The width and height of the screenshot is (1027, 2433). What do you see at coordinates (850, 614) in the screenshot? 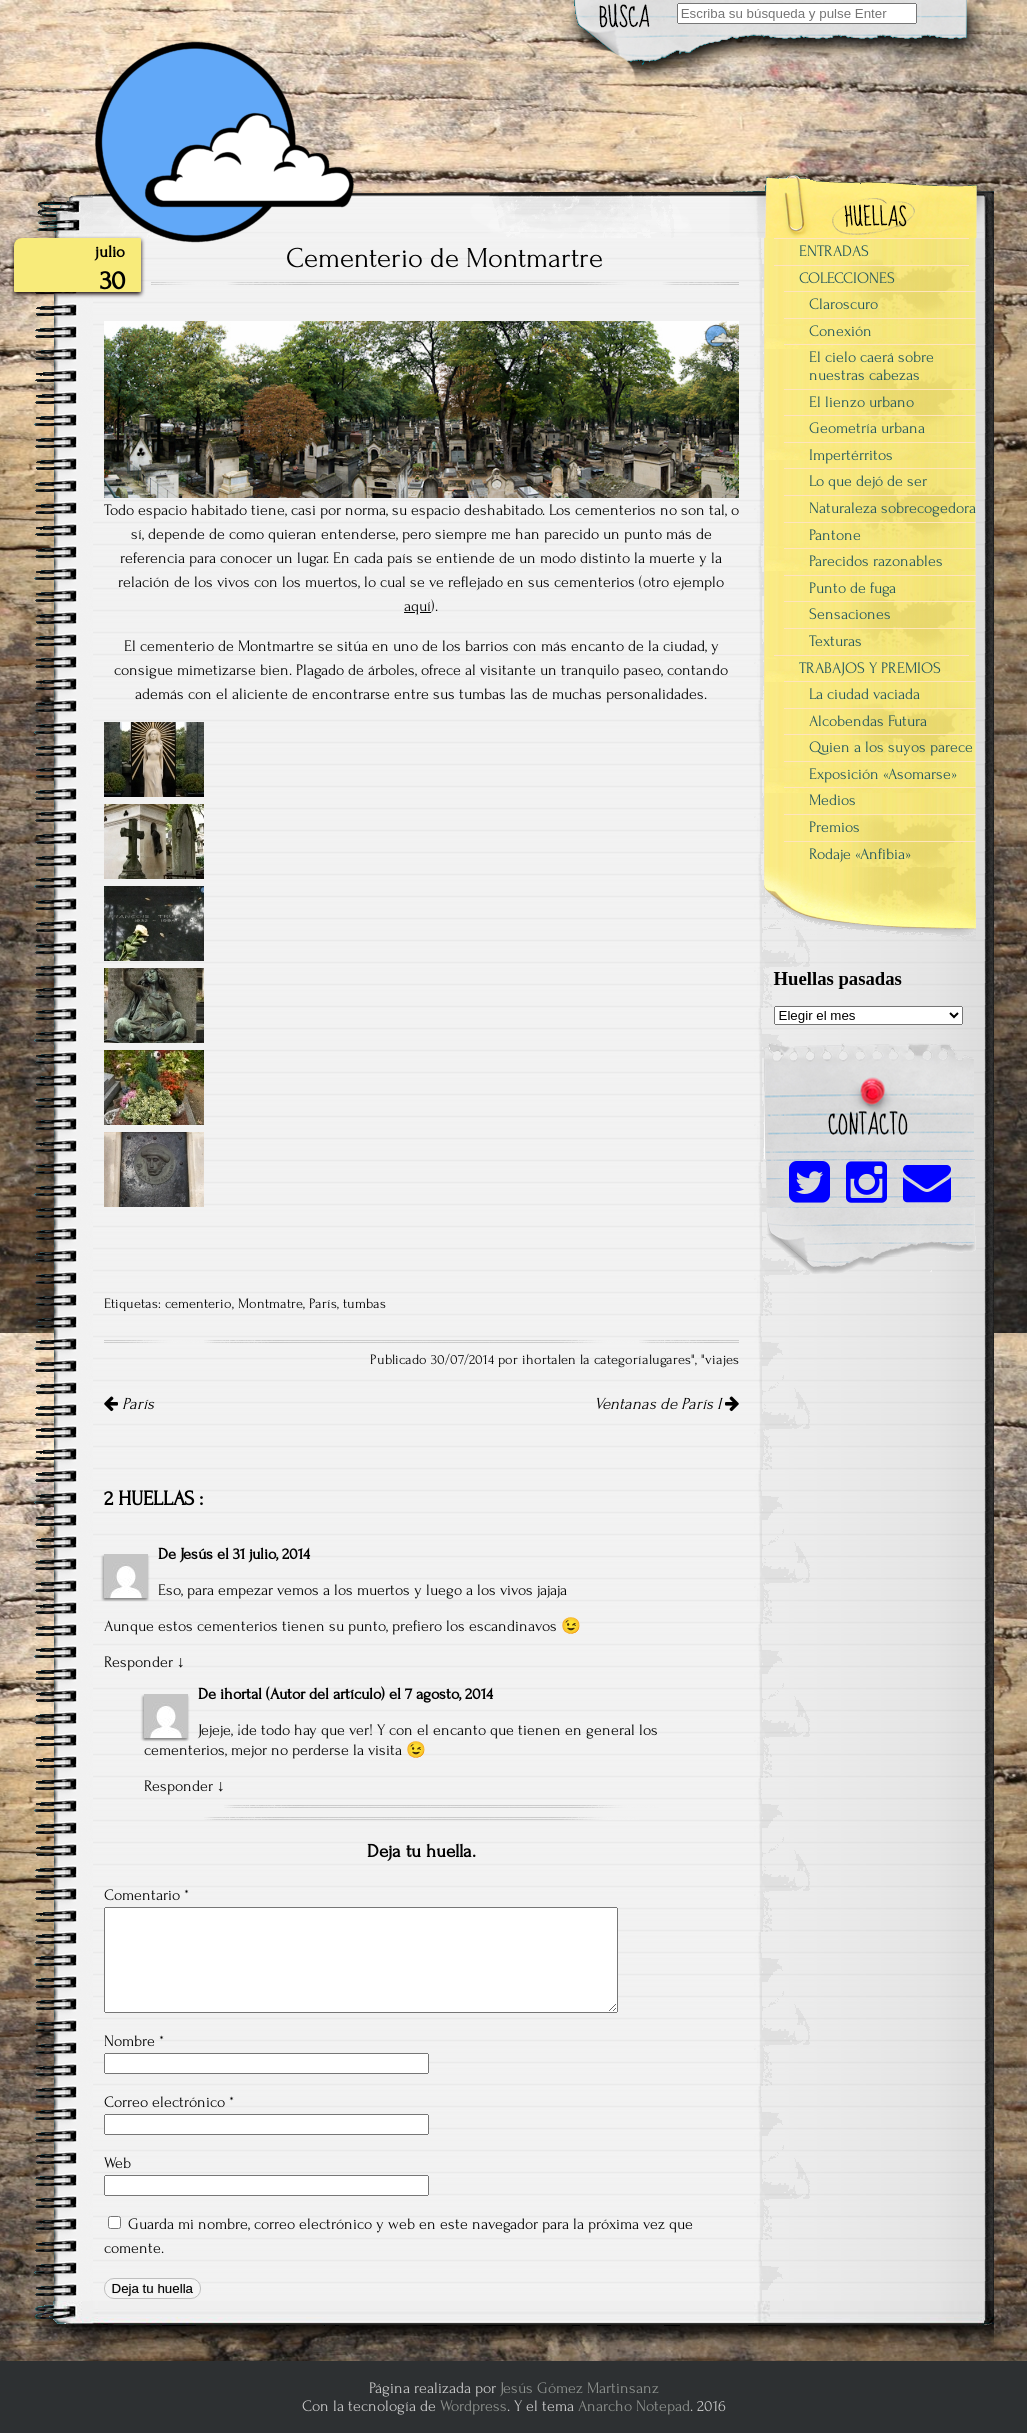
I see `Sensaciones` at bounding box center [850, 614].